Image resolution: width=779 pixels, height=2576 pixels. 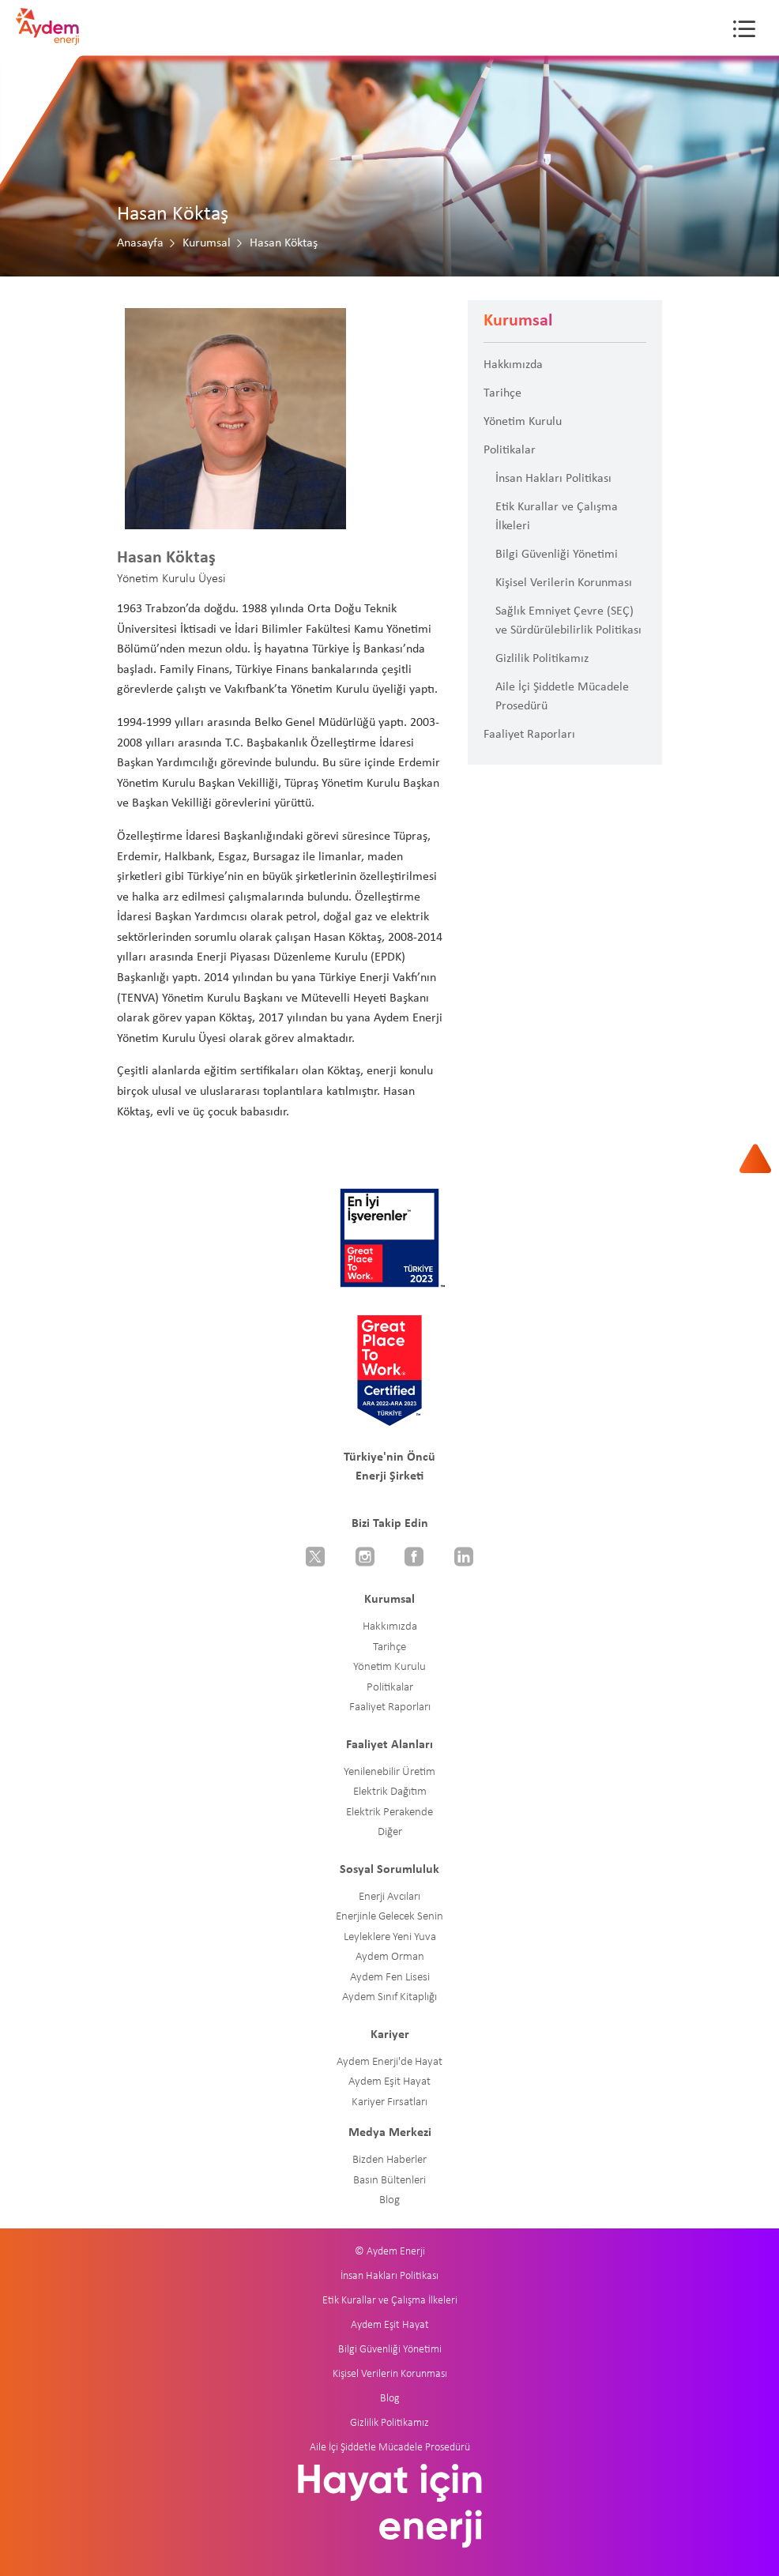 I want to click on Kurumsal, so click(x=207, y=243).